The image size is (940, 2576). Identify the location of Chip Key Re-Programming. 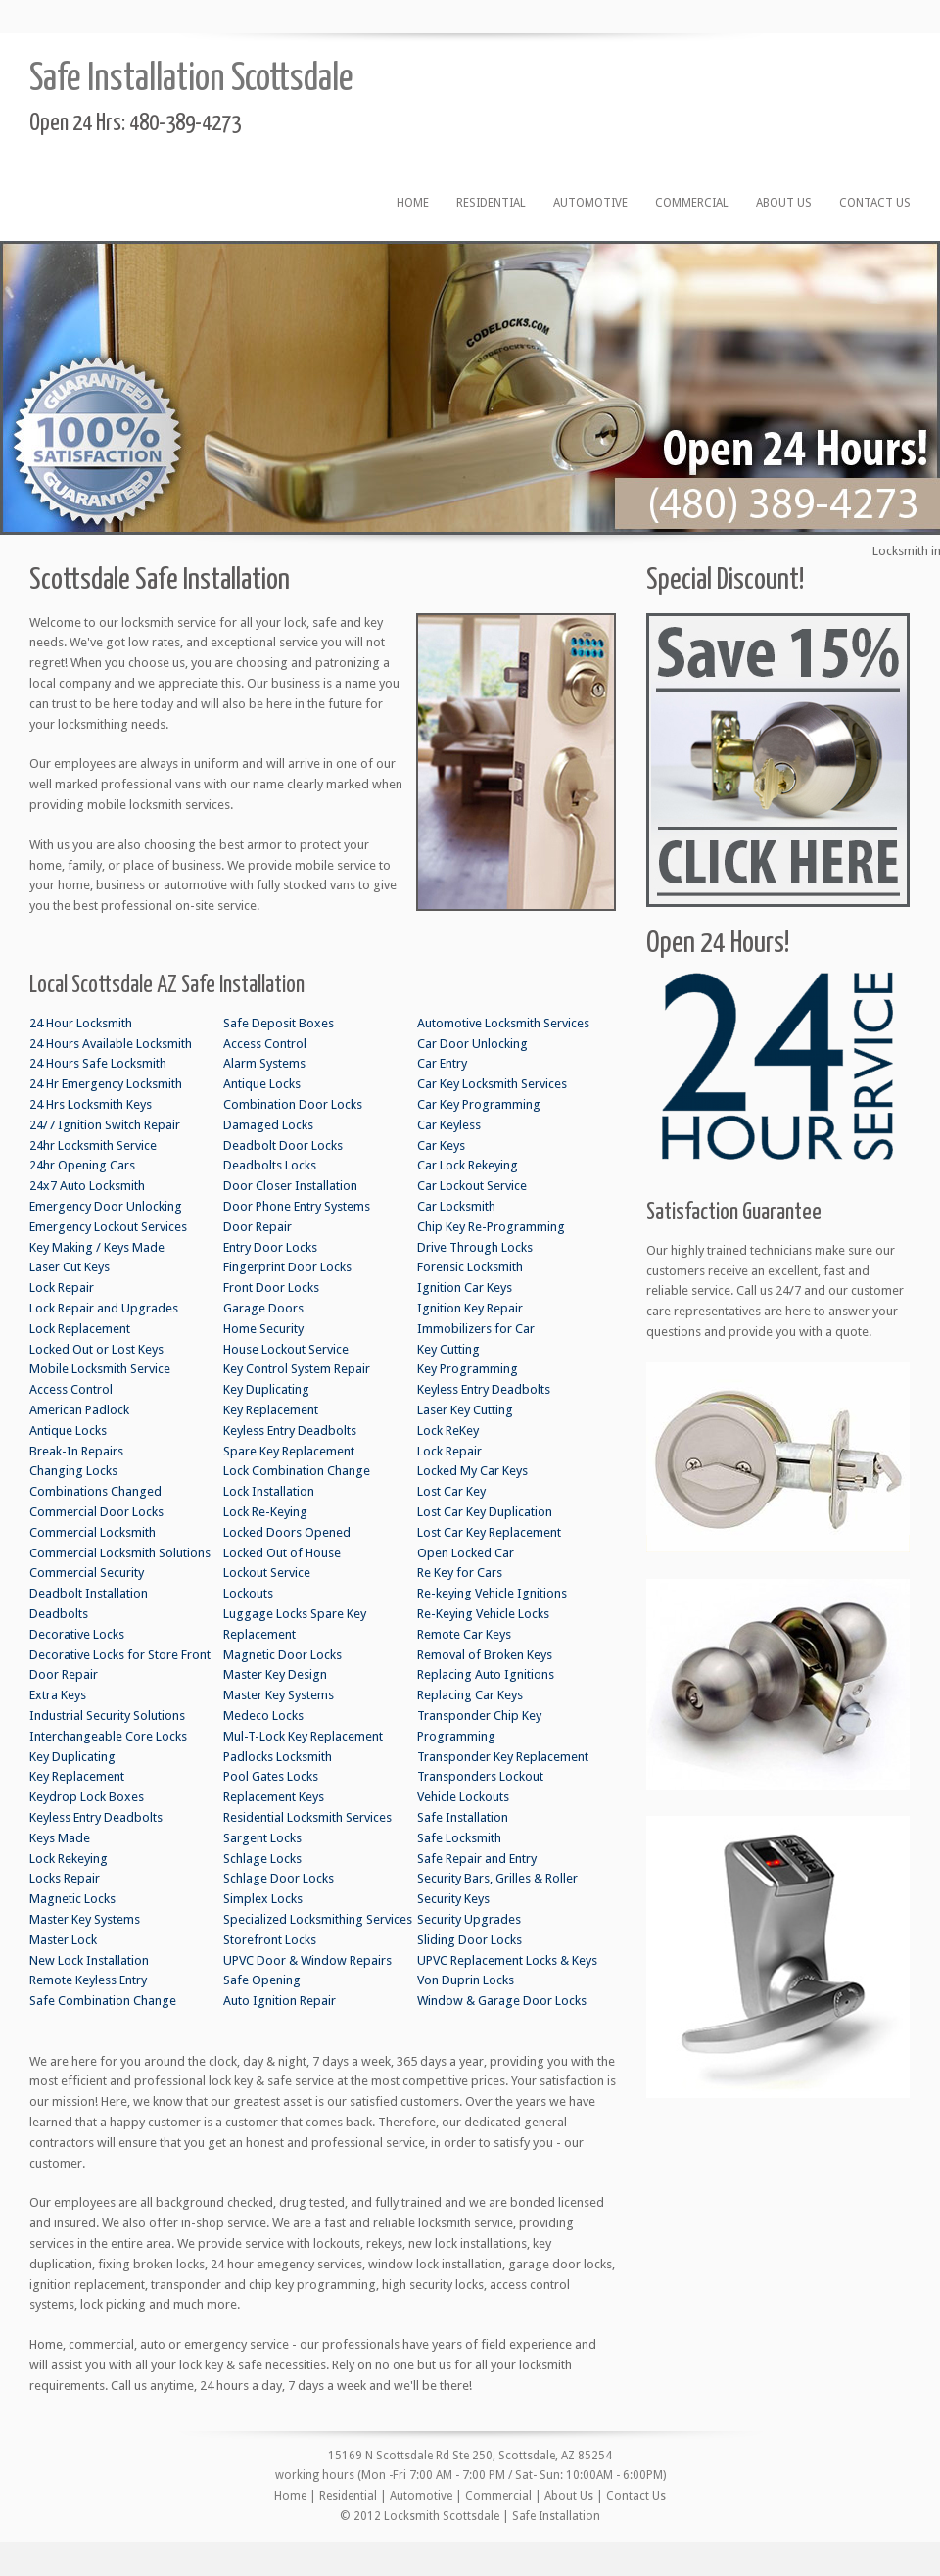
(491, 1226).